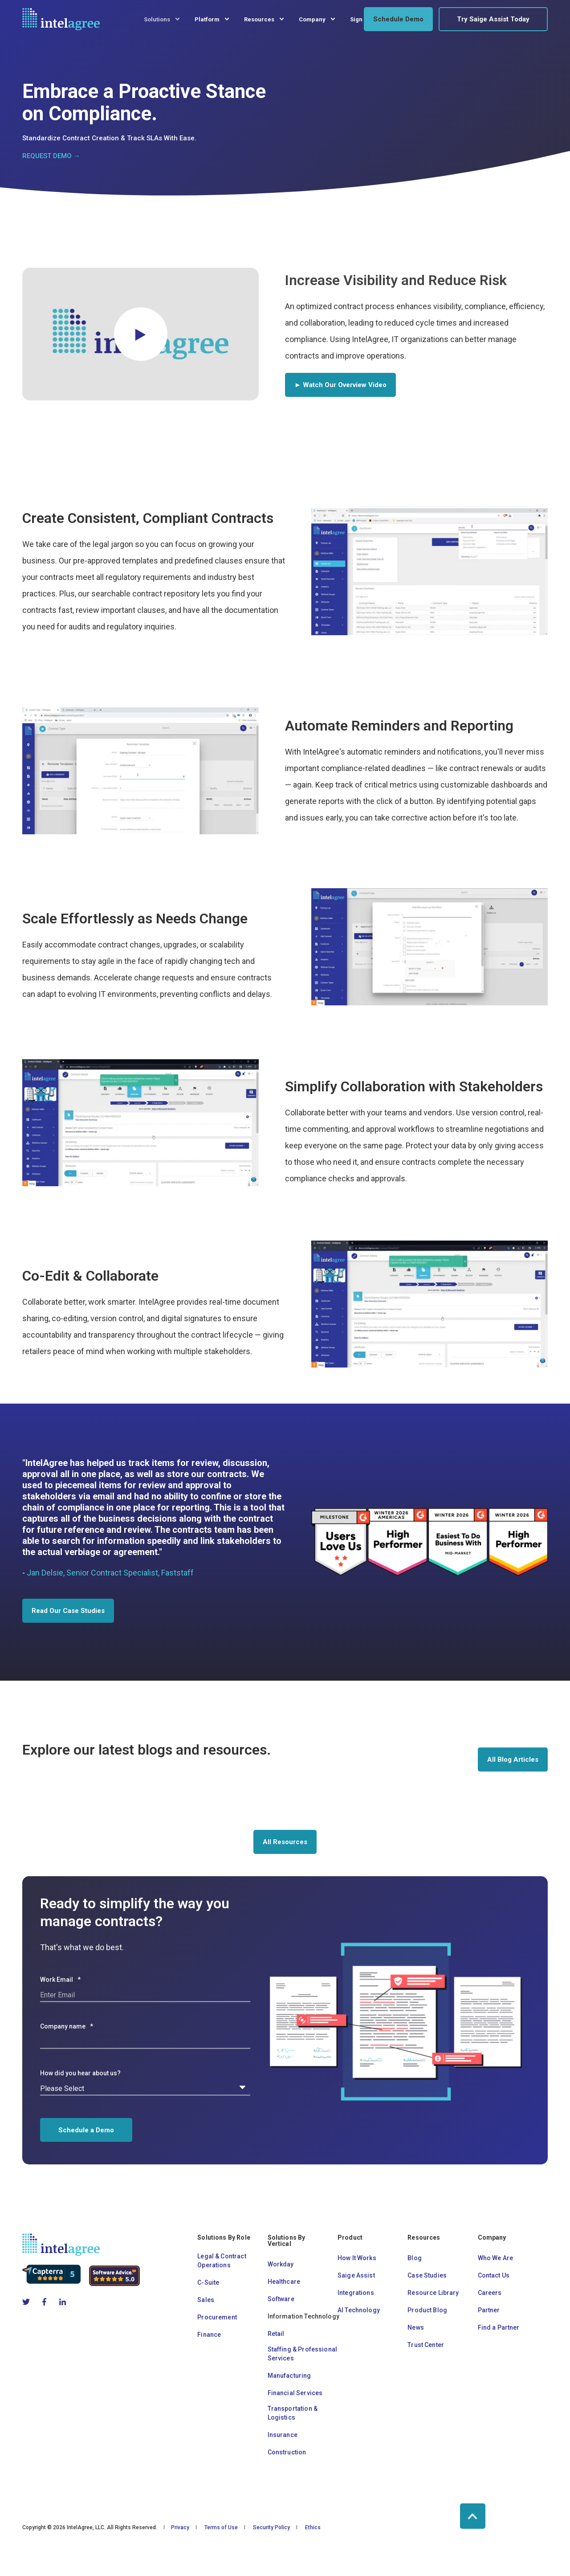 The height and width of the screenshot is (2576, 570). Describe the element at coordinates (303, 2316) in the screenshot. I see `Information Technology [menuitem]` at that location.